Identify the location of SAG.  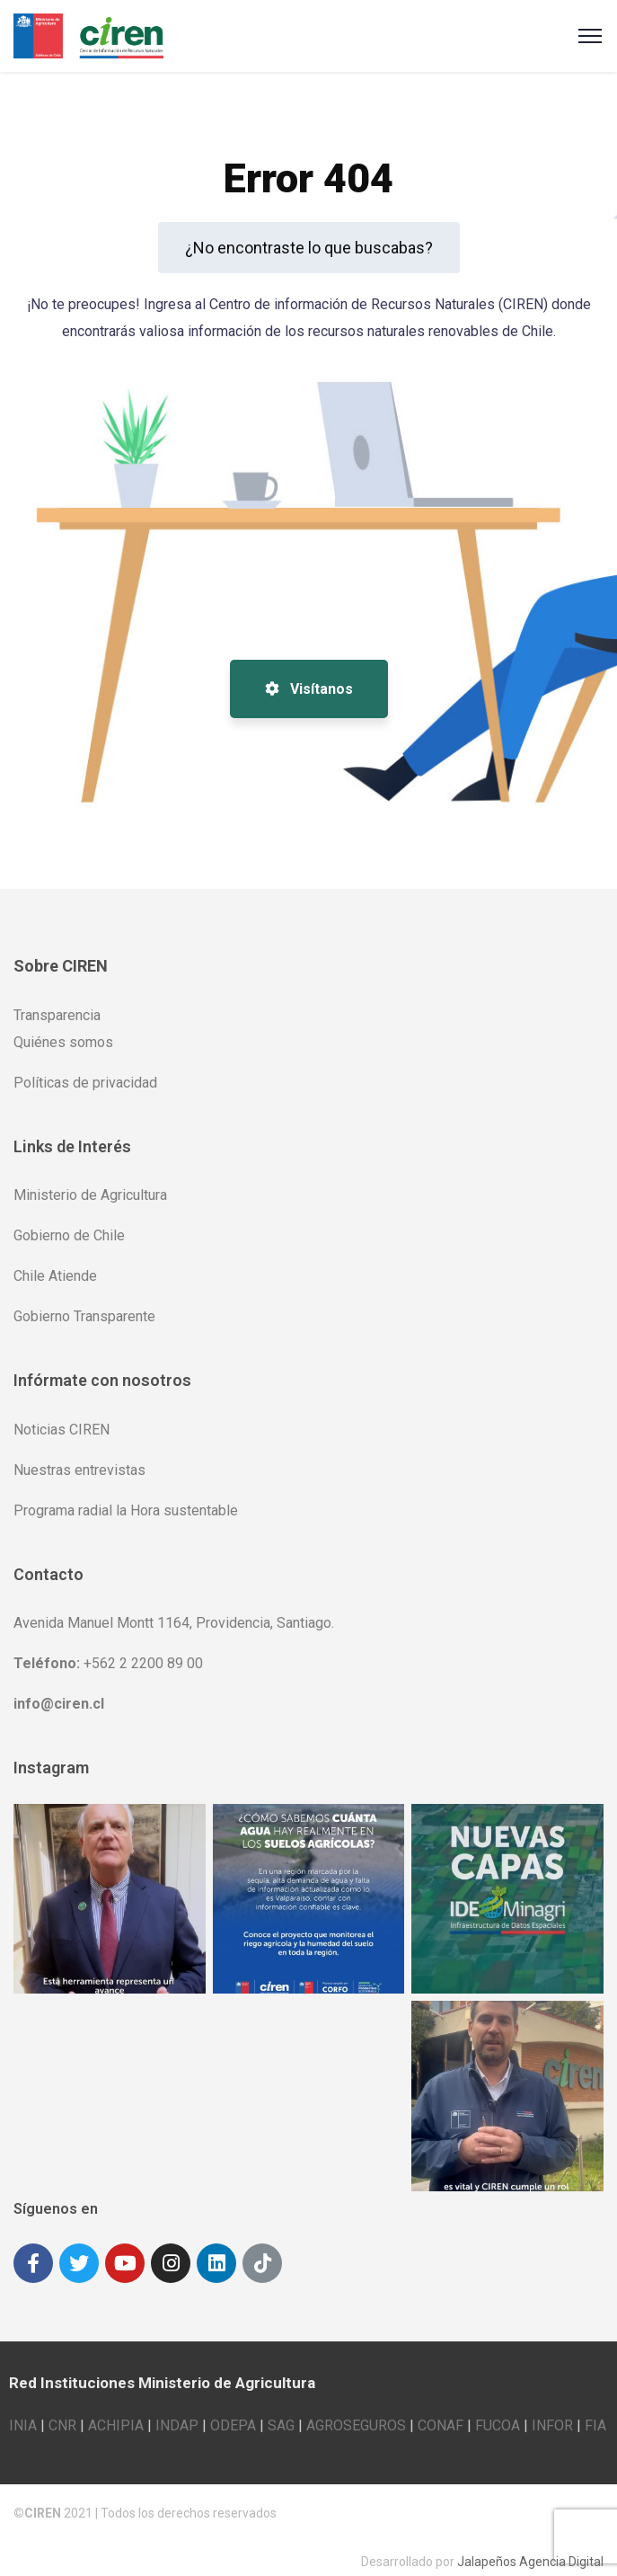
(281, 2411).